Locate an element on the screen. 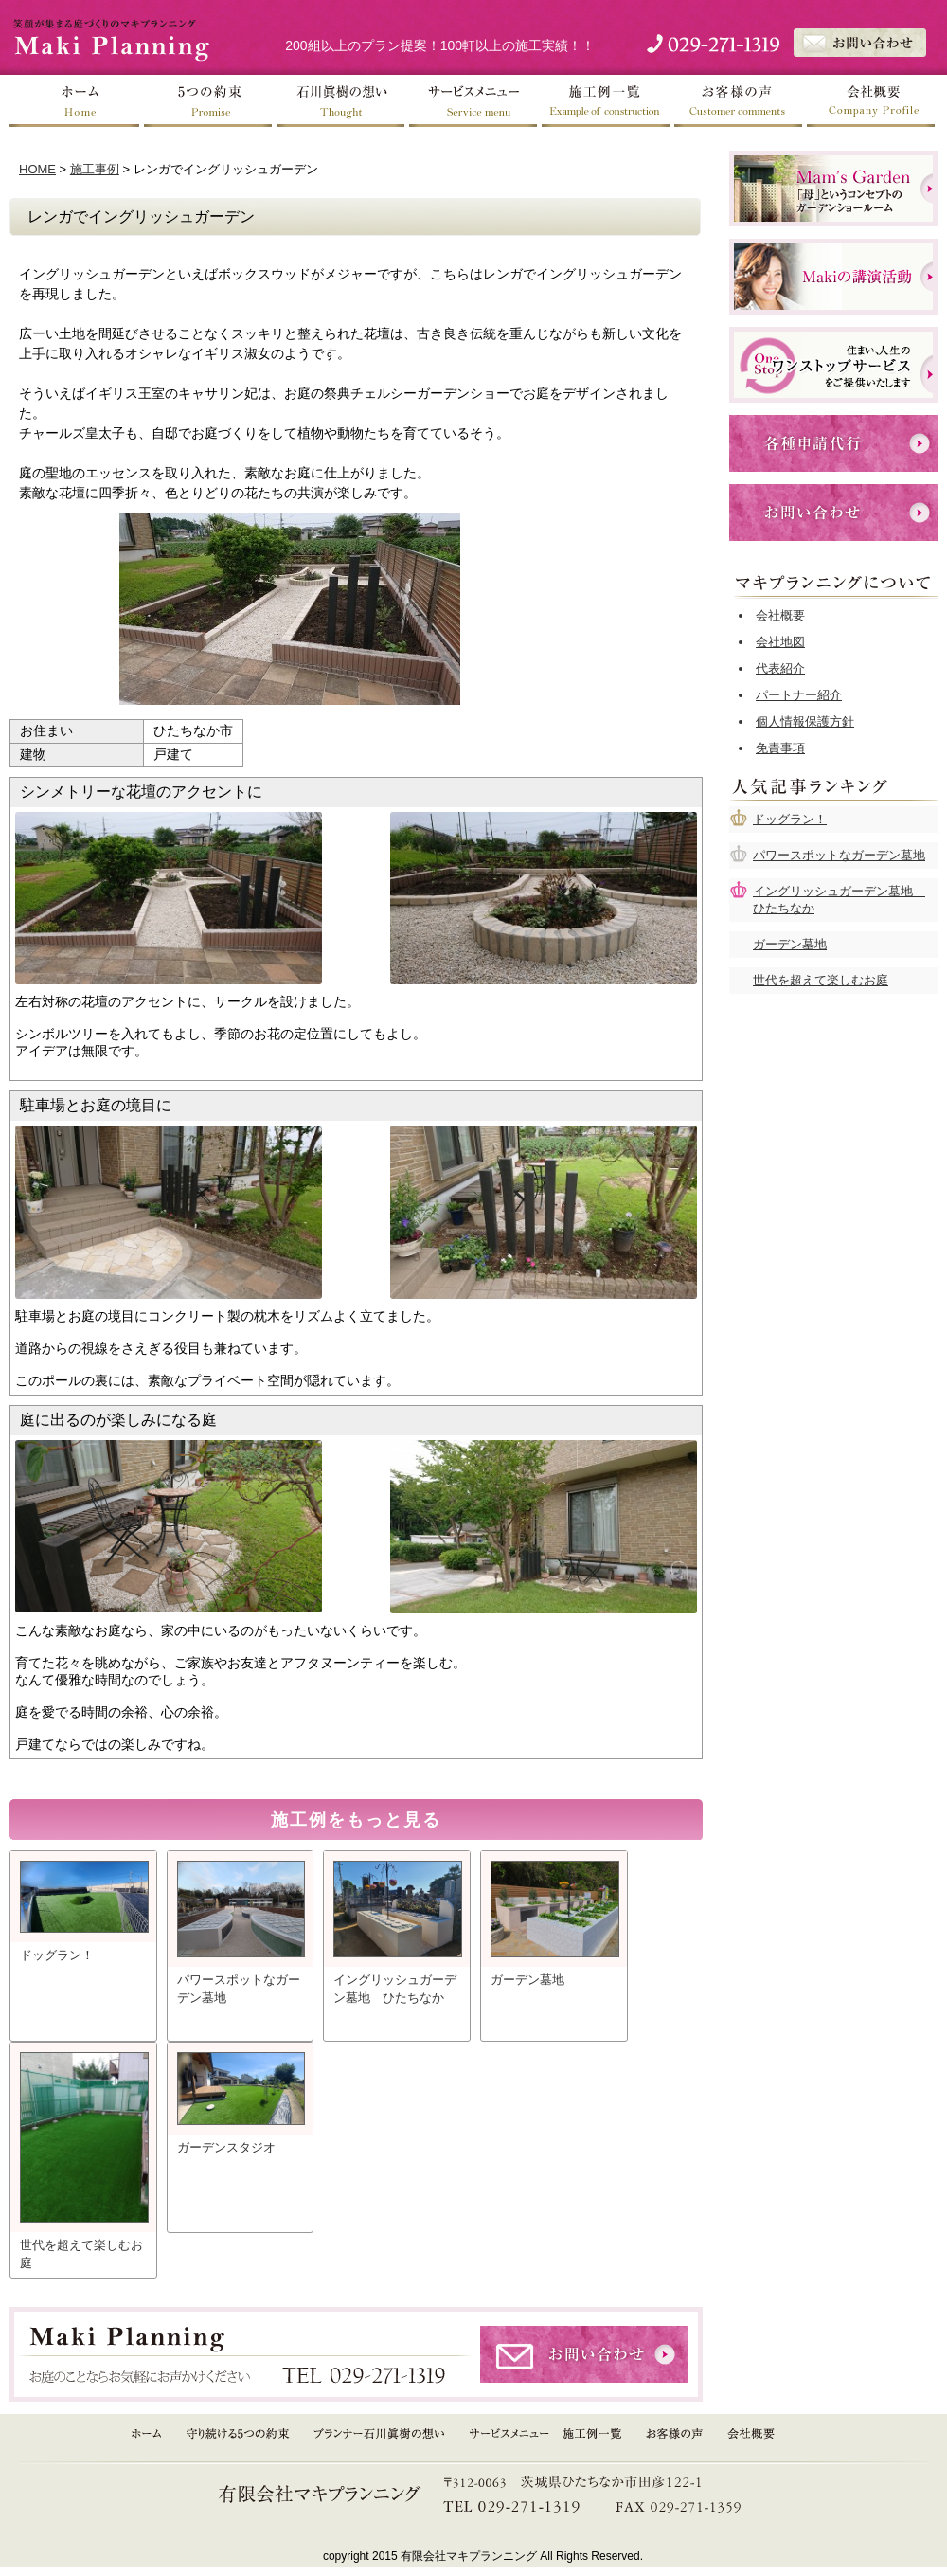 The width and height of the screenshot is (947, 2576). 代表紹介 is located at coordinates (780, 668).